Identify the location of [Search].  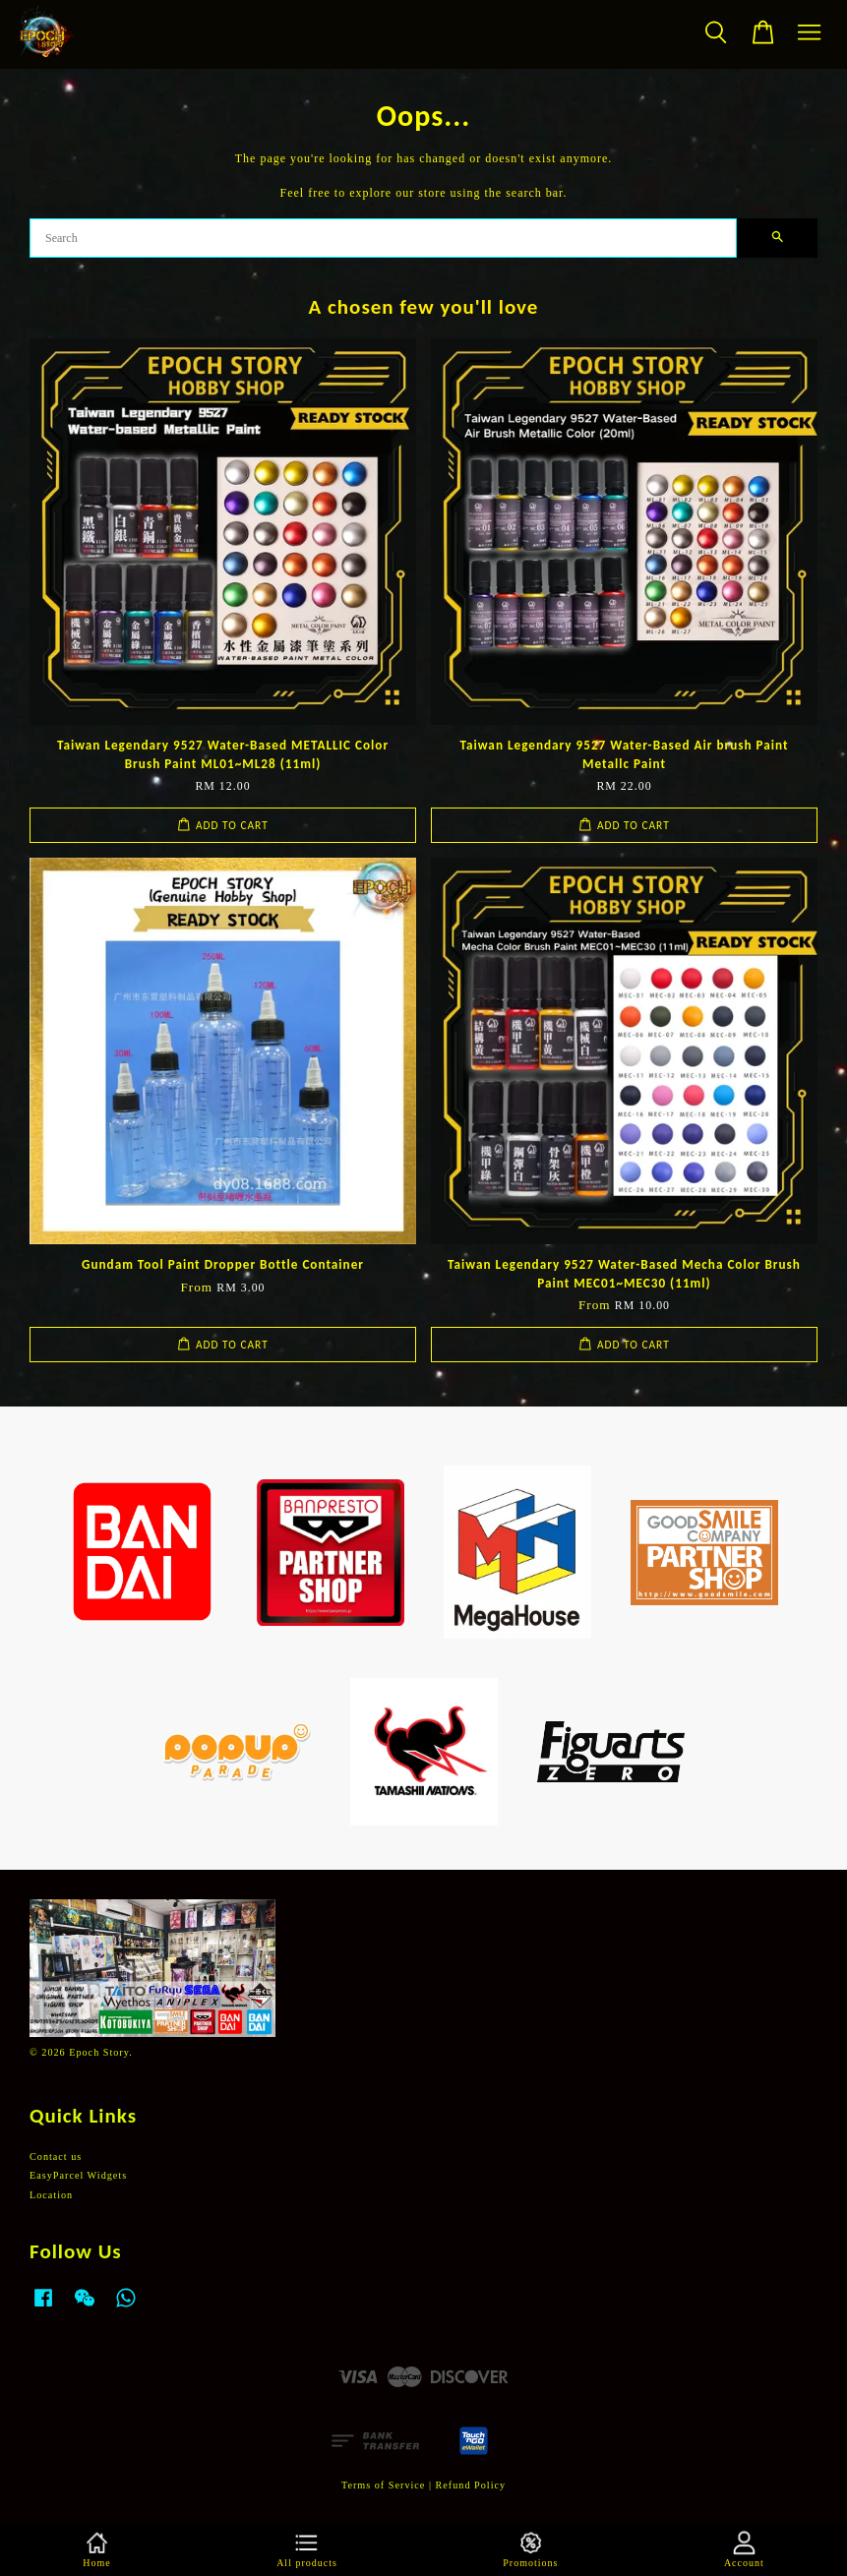
(383, 238).